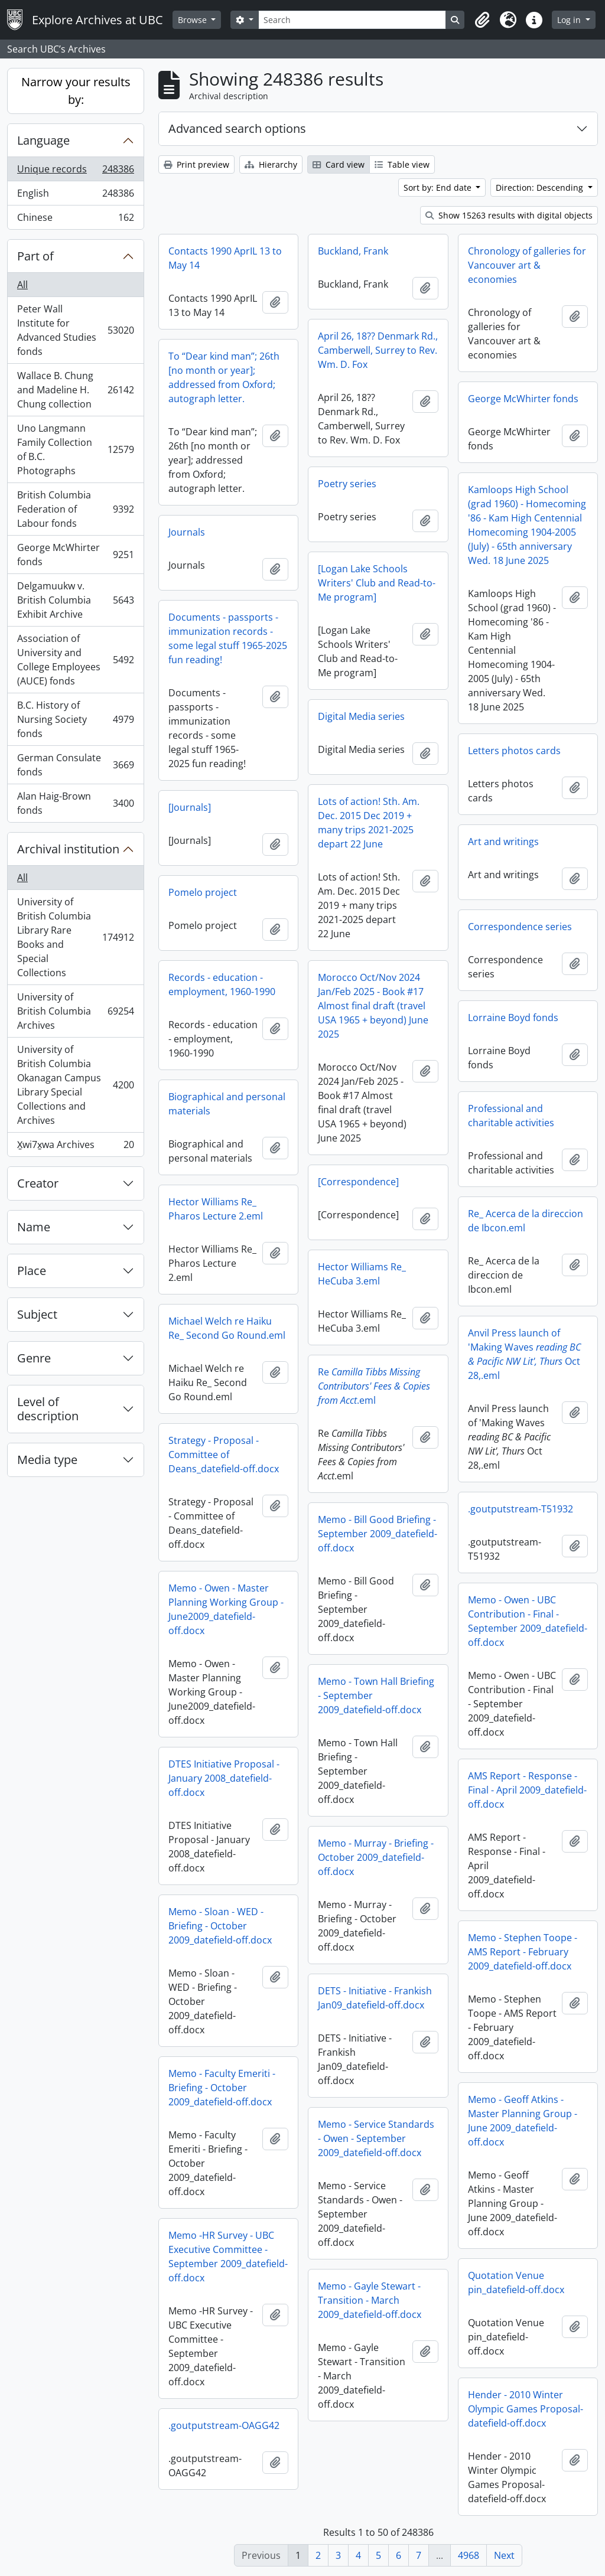 The image size is (605, 2576). What do you see at coordinates (34, 1358) in the screenshot?
I see `Genre` at bounding box center [34, 1358].